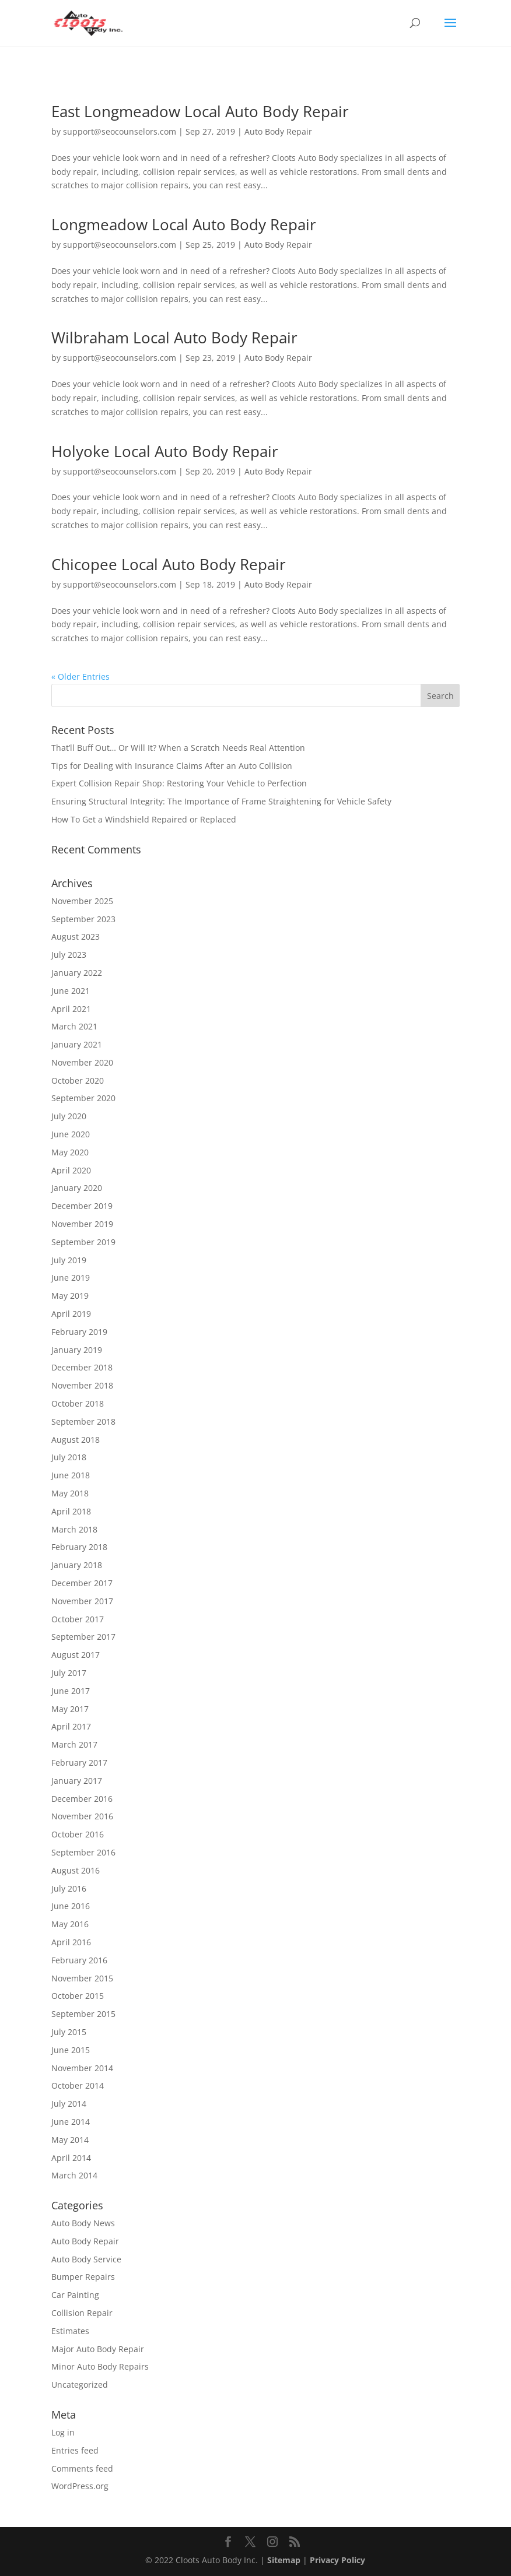  I want to click on March 2018, so click(74, 1529).